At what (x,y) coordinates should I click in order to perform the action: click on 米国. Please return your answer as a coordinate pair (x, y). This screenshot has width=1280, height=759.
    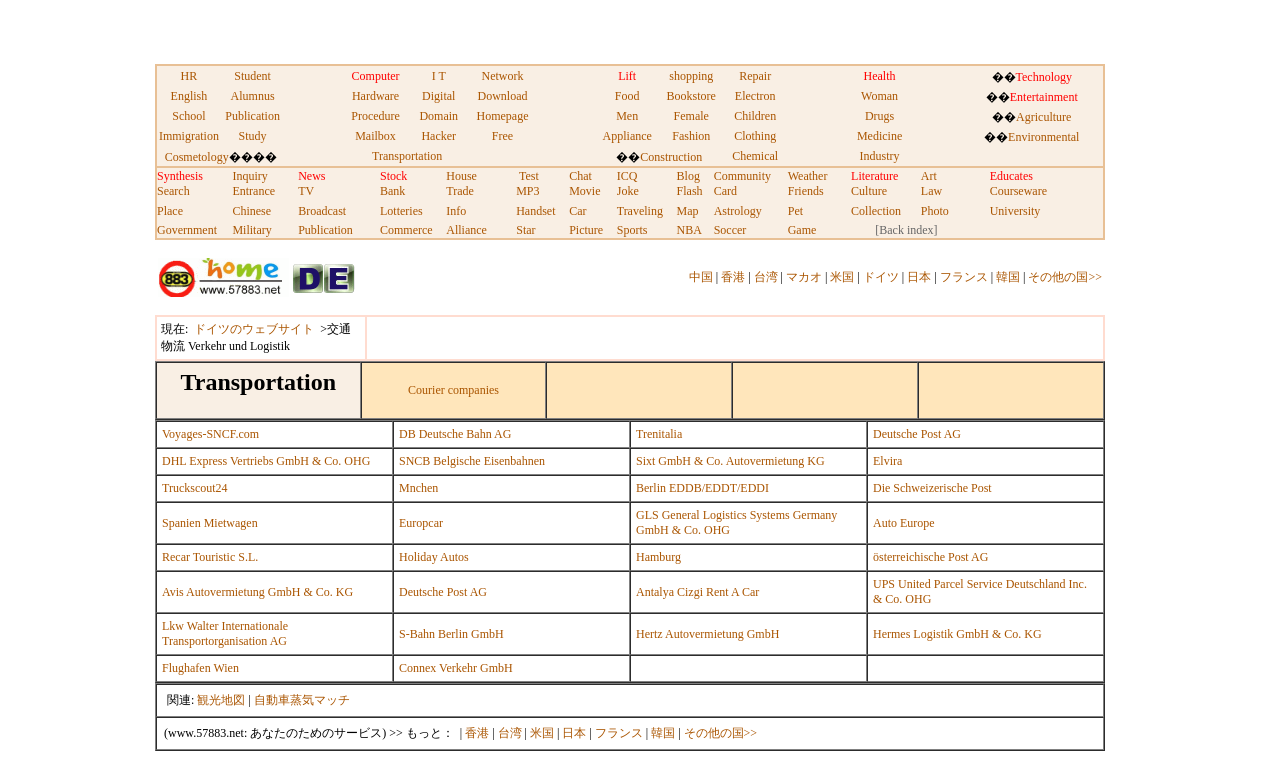
    Looking at the image, I should click on (842, 277).